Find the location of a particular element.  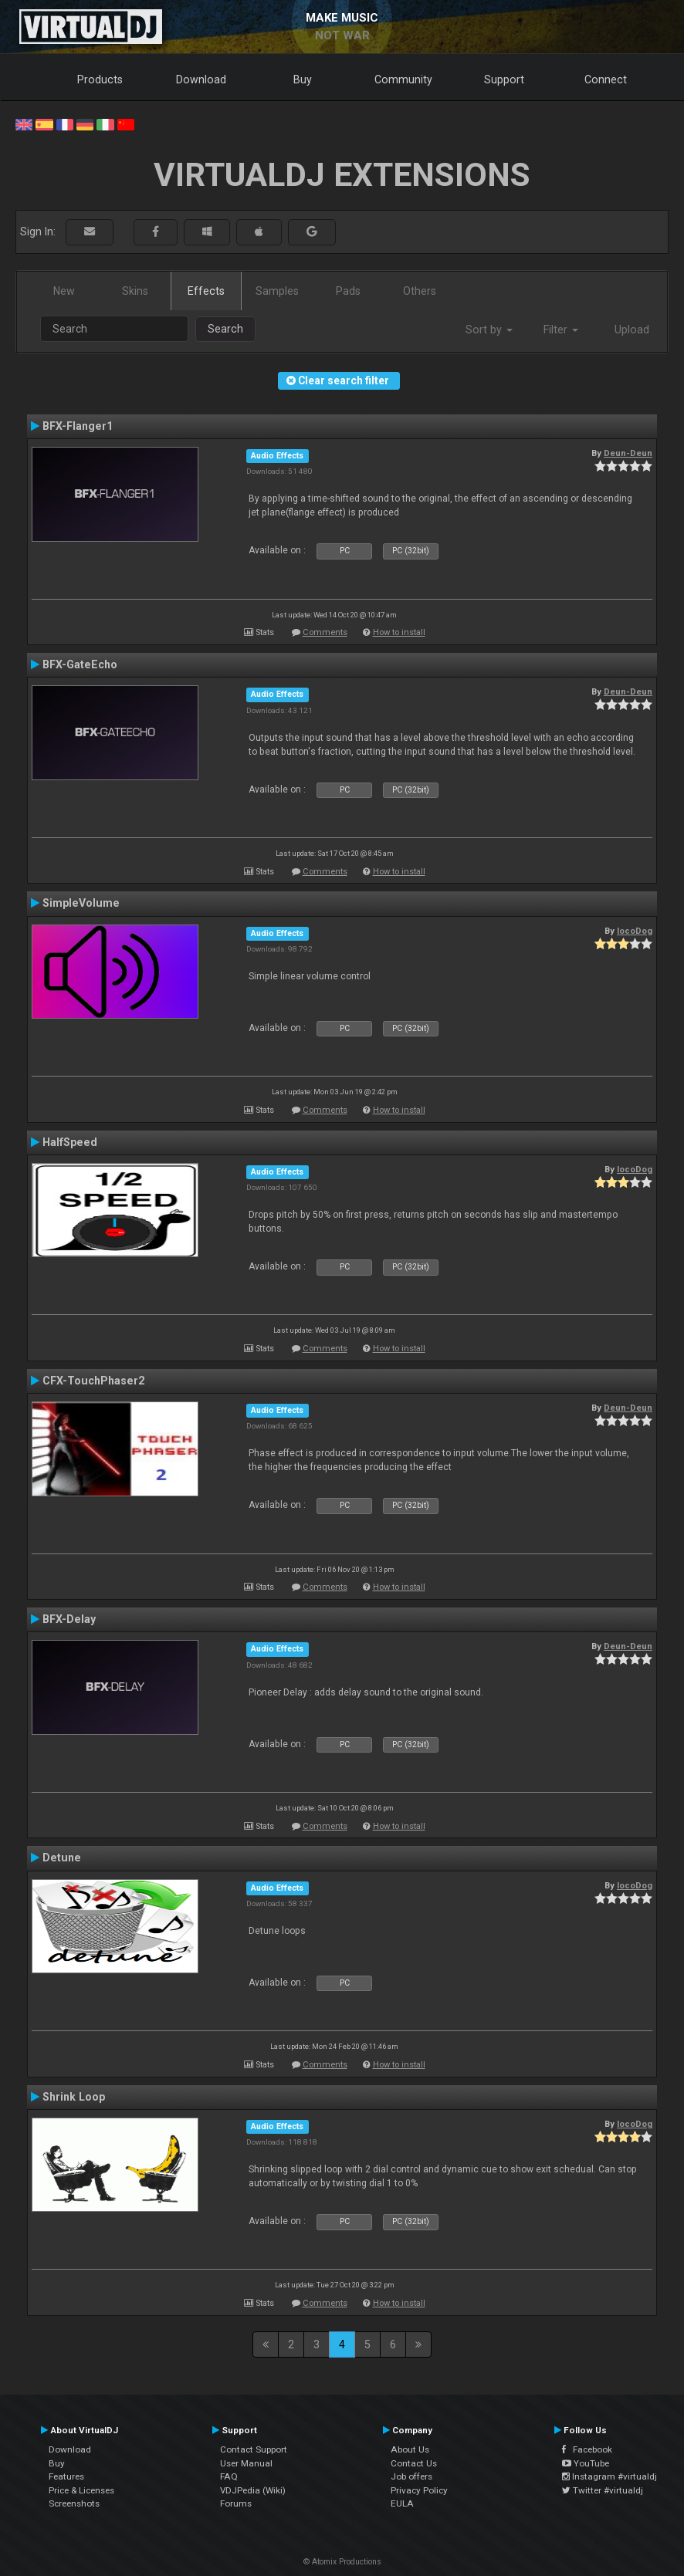

YouTube is located at coordinates (585, 2463).